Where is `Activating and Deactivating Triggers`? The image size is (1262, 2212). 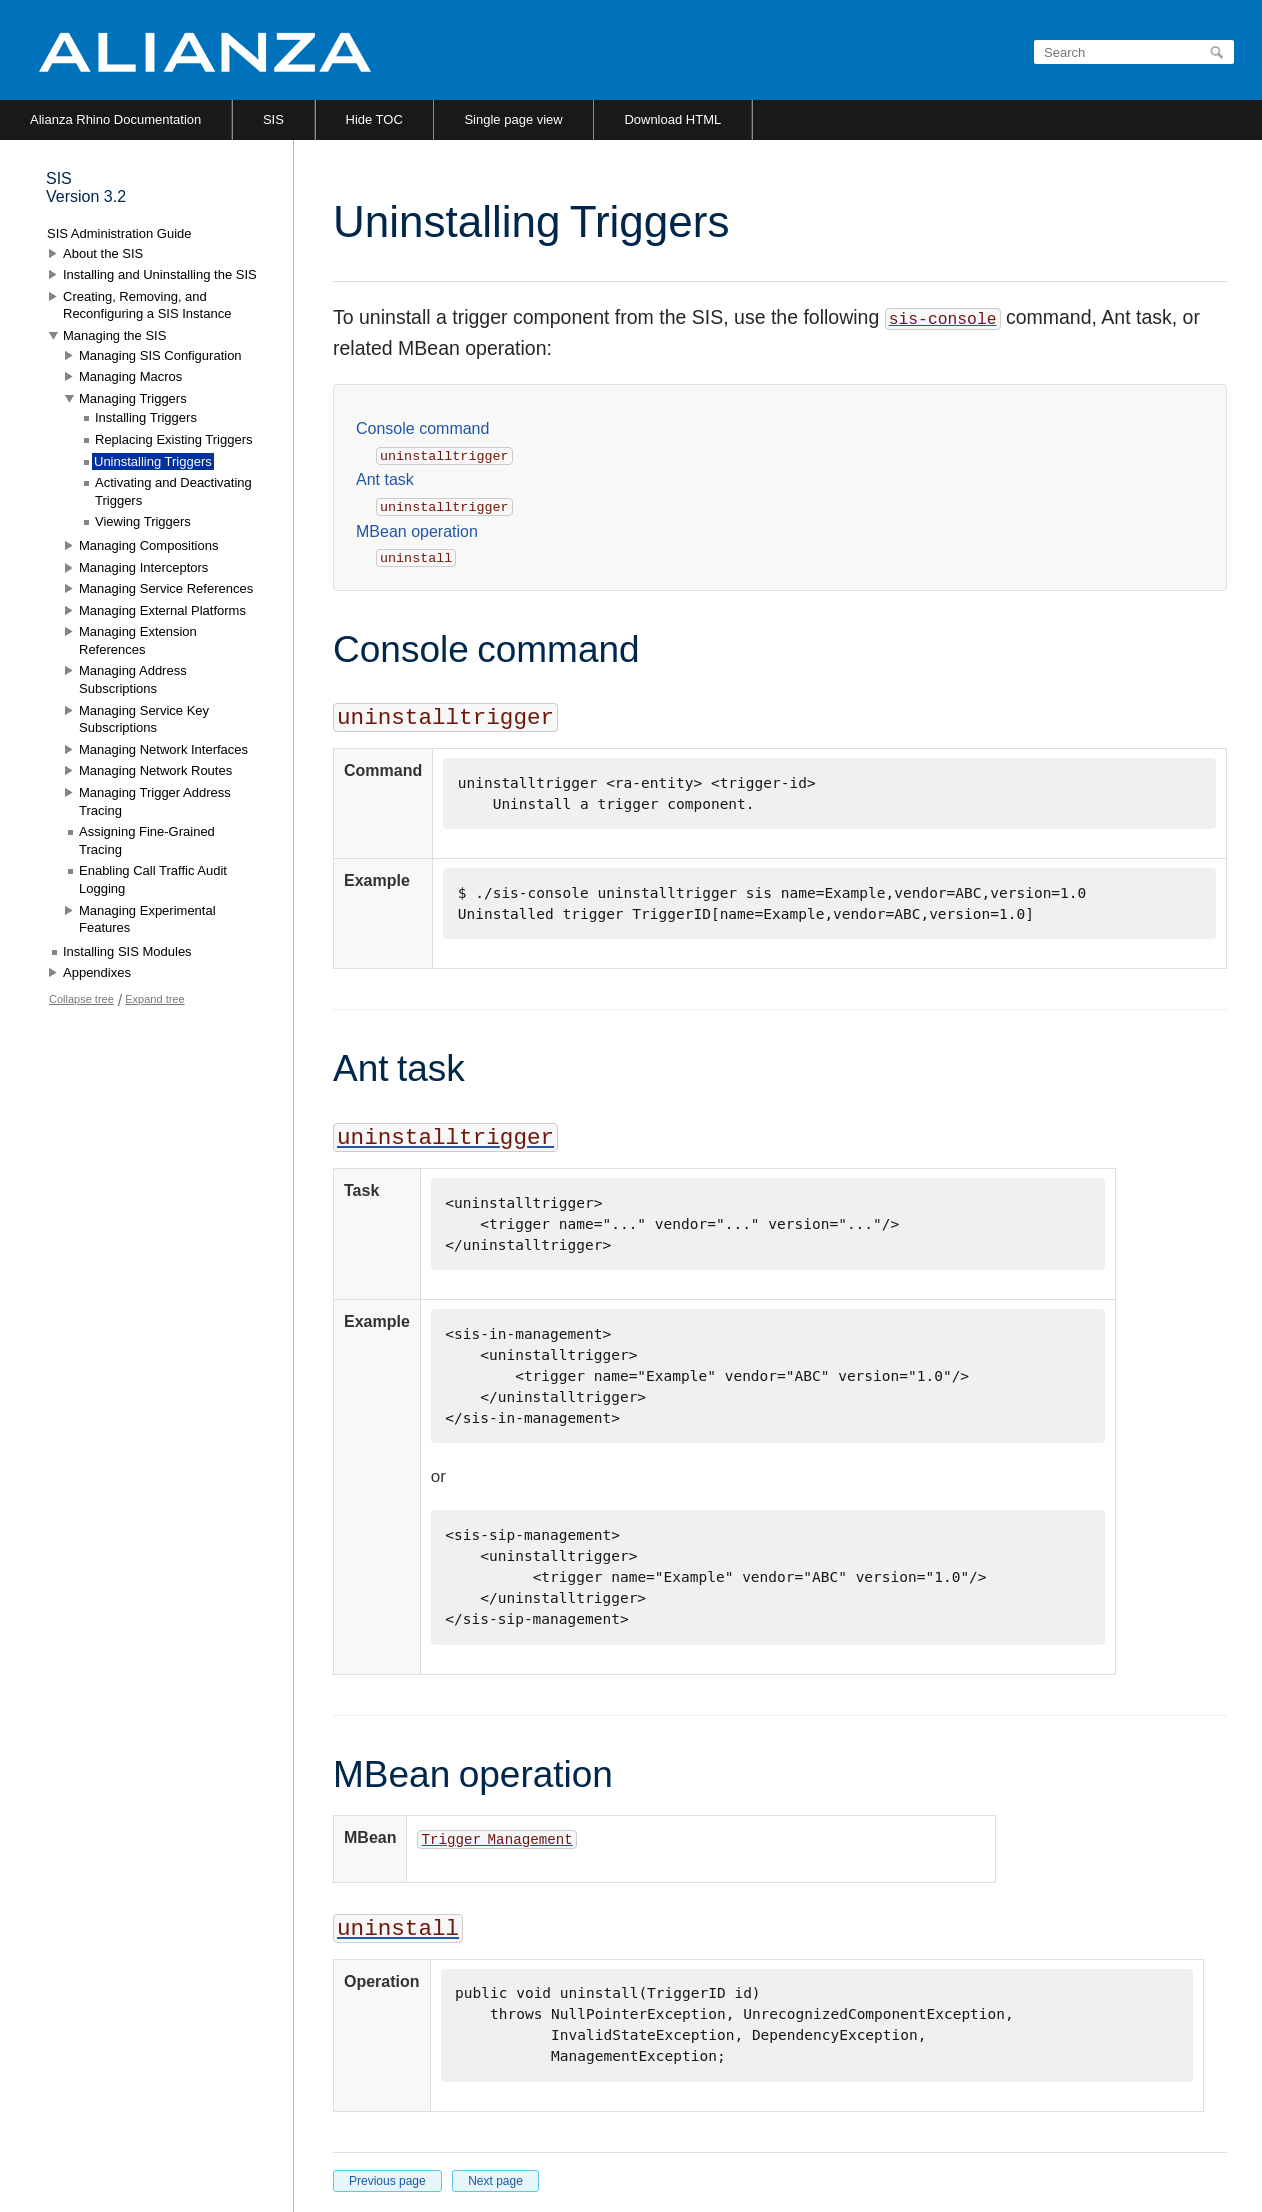
Activating and Deactivating Triggers is located at coordinates (173, 491).